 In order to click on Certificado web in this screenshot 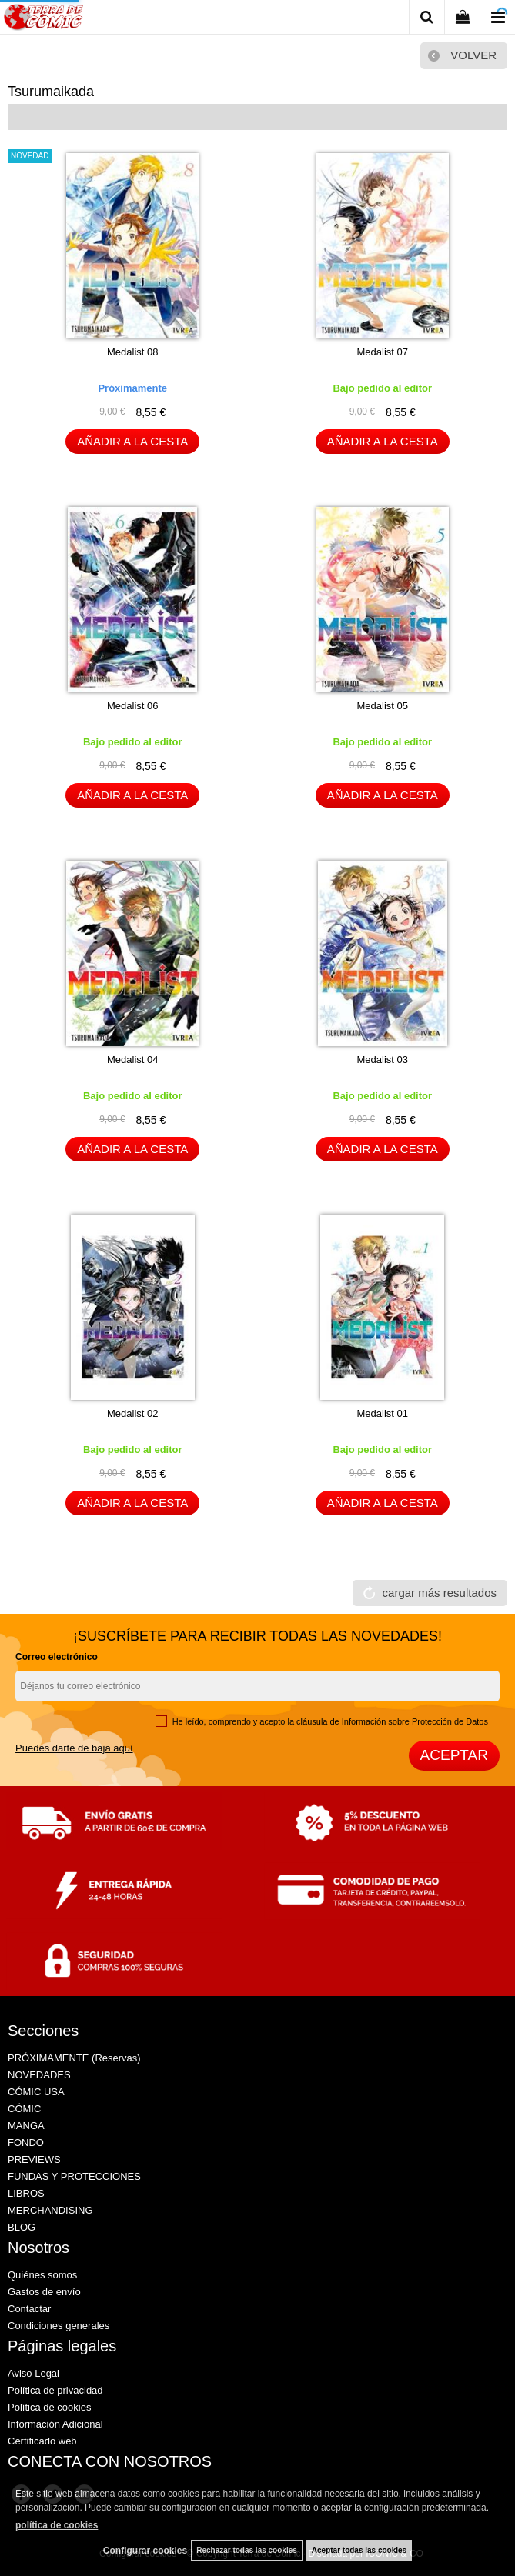, I will do `click(42, 2441)`.